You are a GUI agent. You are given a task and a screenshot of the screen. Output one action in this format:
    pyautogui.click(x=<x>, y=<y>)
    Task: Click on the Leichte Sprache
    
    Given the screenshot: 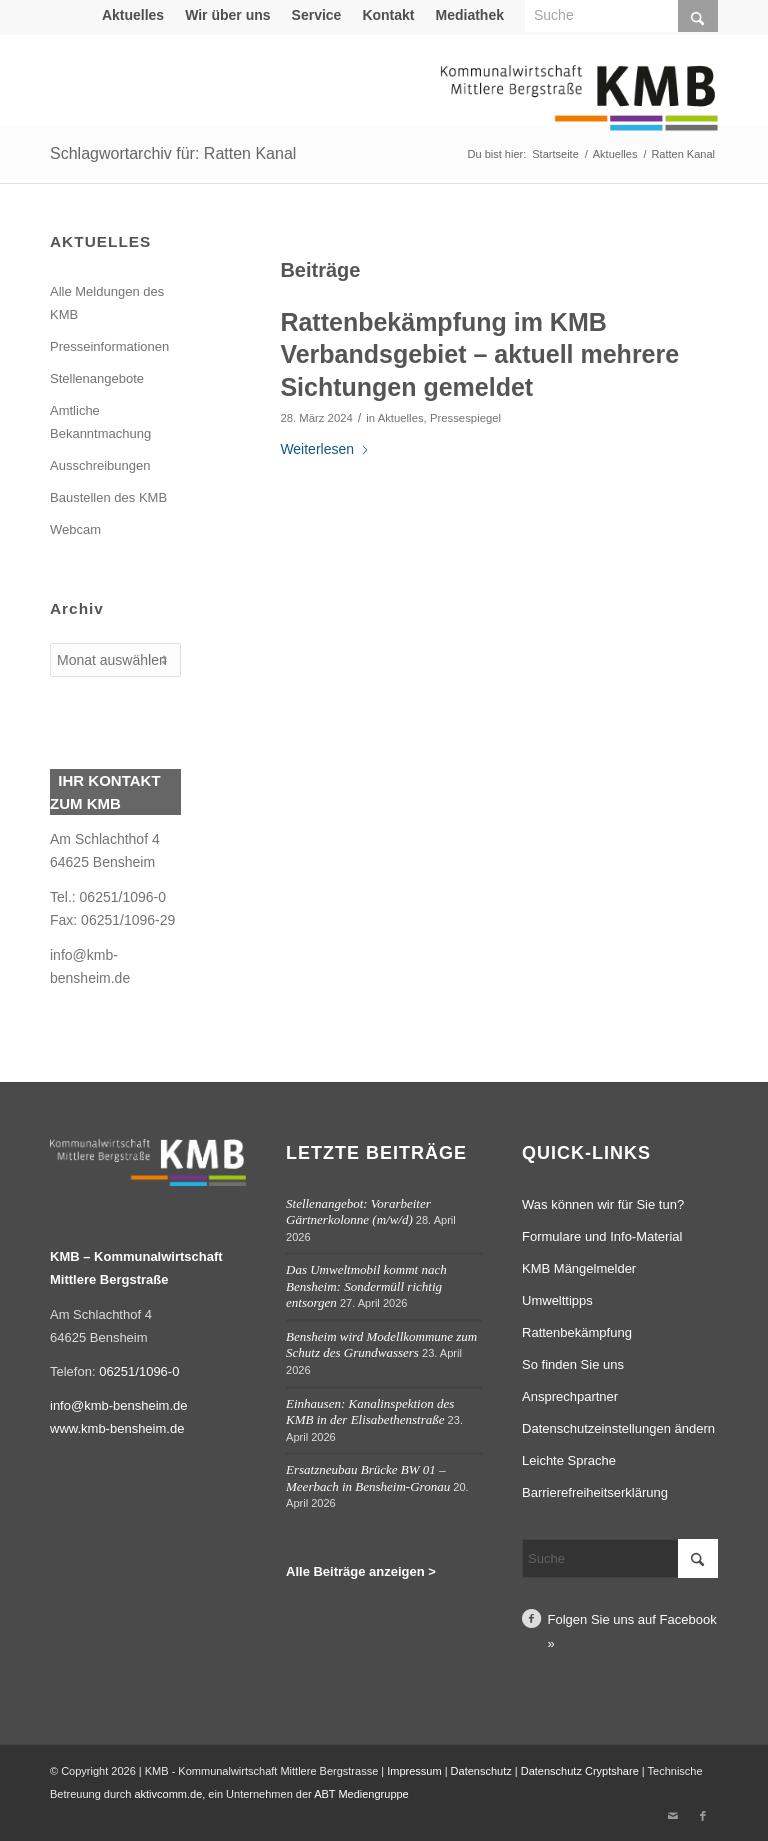 What is the action you would take?
    pyautogui.click(x=569, y=1460)
    